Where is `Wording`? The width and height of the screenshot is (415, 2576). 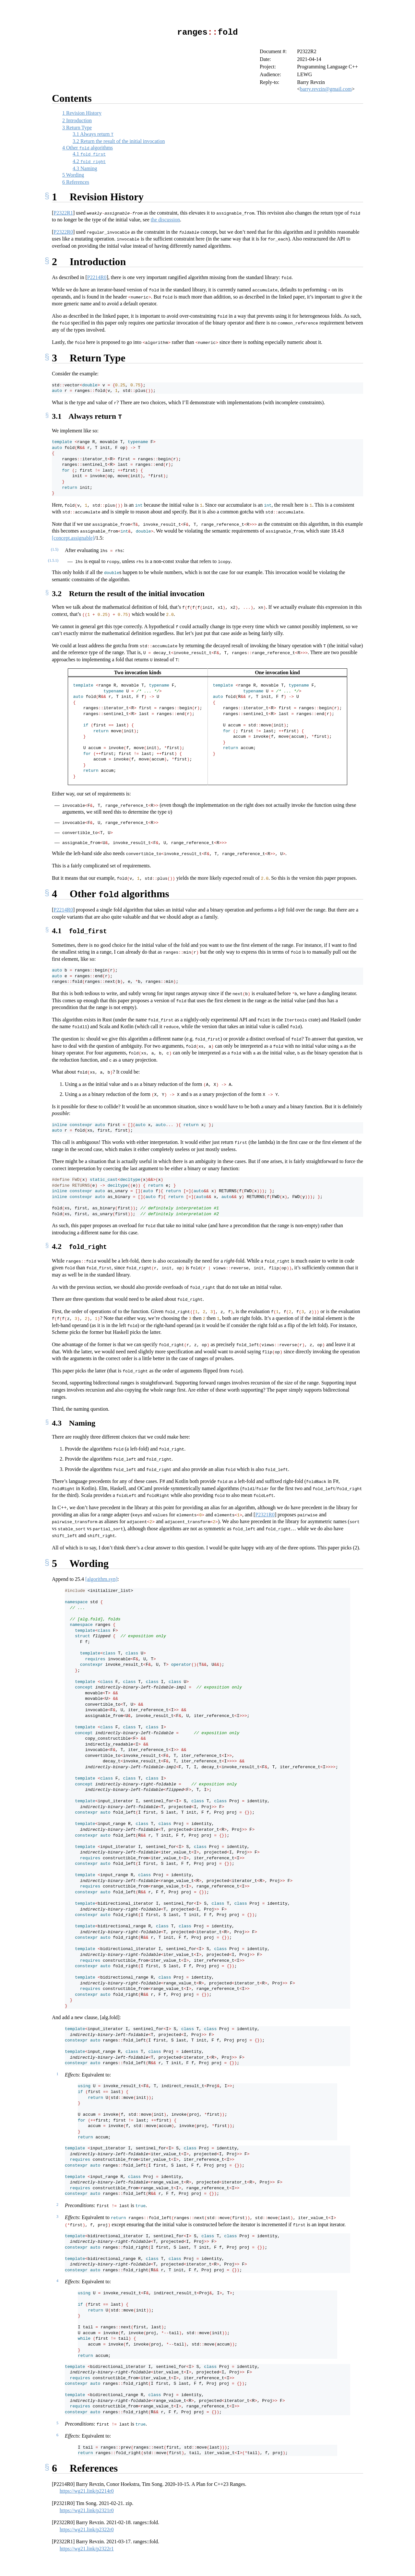
Wording is located at coordinates (73, 174).